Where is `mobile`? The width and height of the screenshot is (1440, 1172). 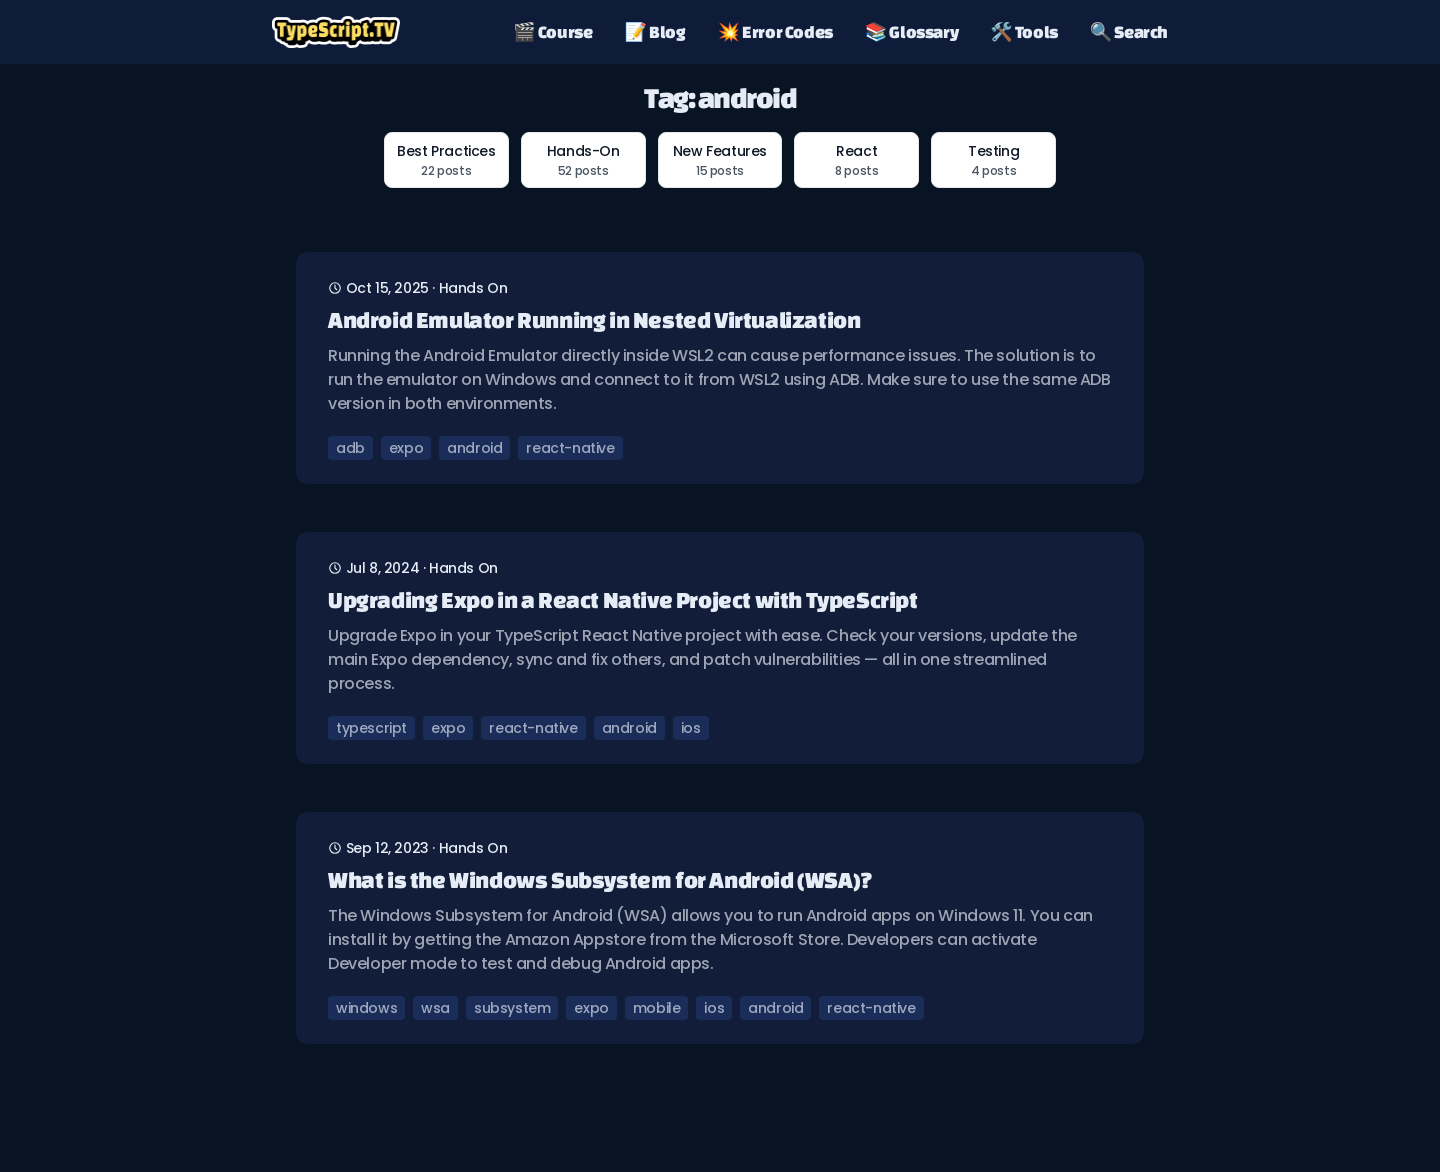
mobile is located at coordinates (657, 1008).